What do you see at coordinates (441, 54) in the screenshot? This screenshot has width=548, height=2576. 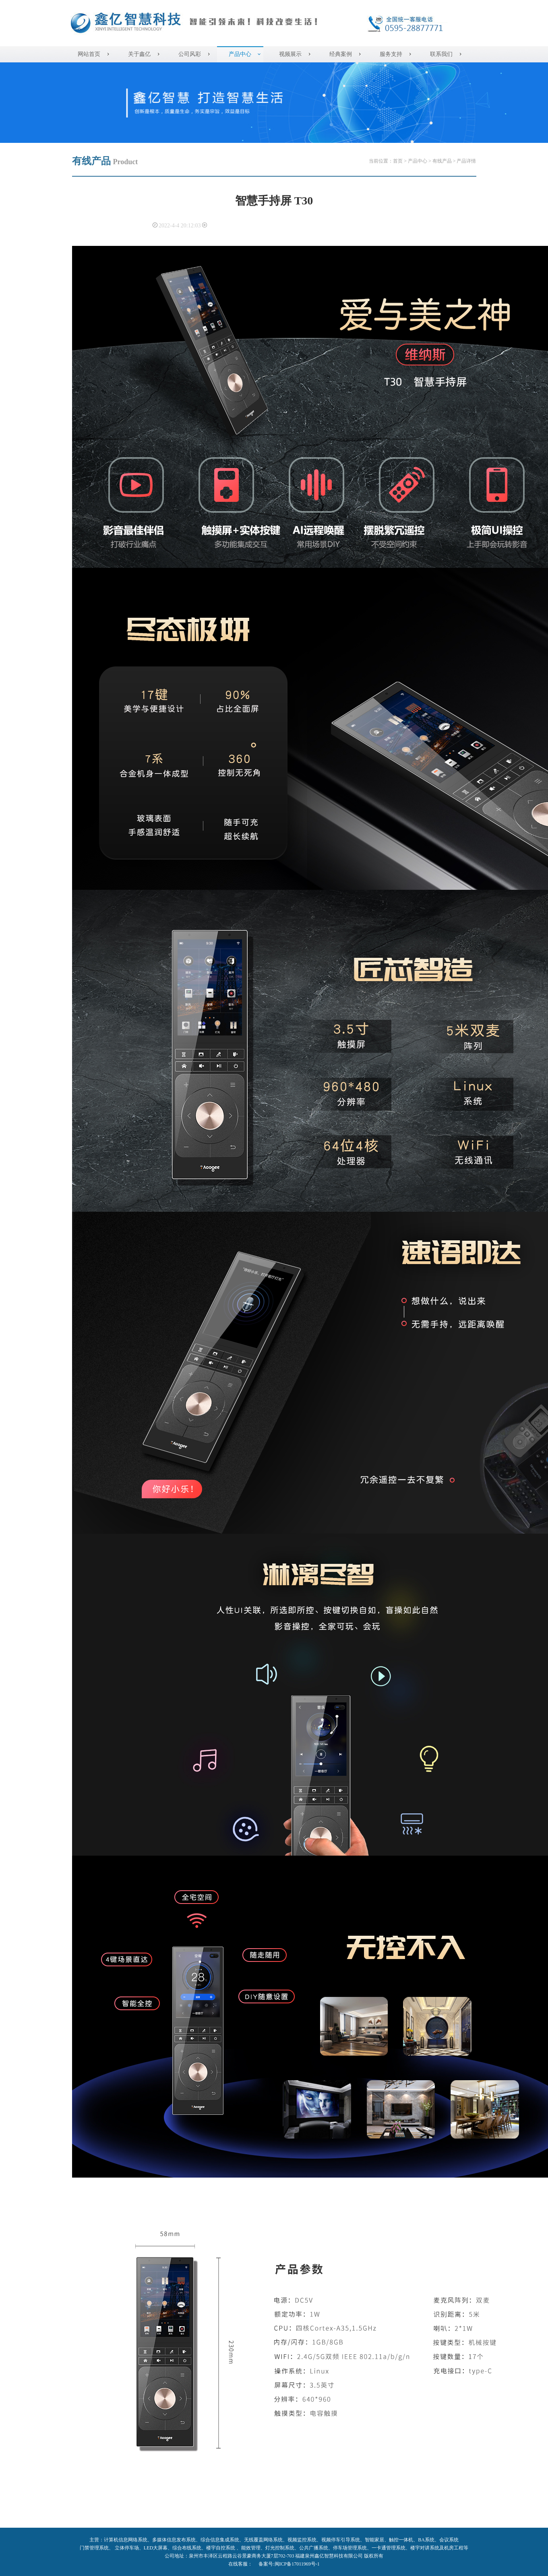 I see `联系我们` at bounding box center [441, 54].